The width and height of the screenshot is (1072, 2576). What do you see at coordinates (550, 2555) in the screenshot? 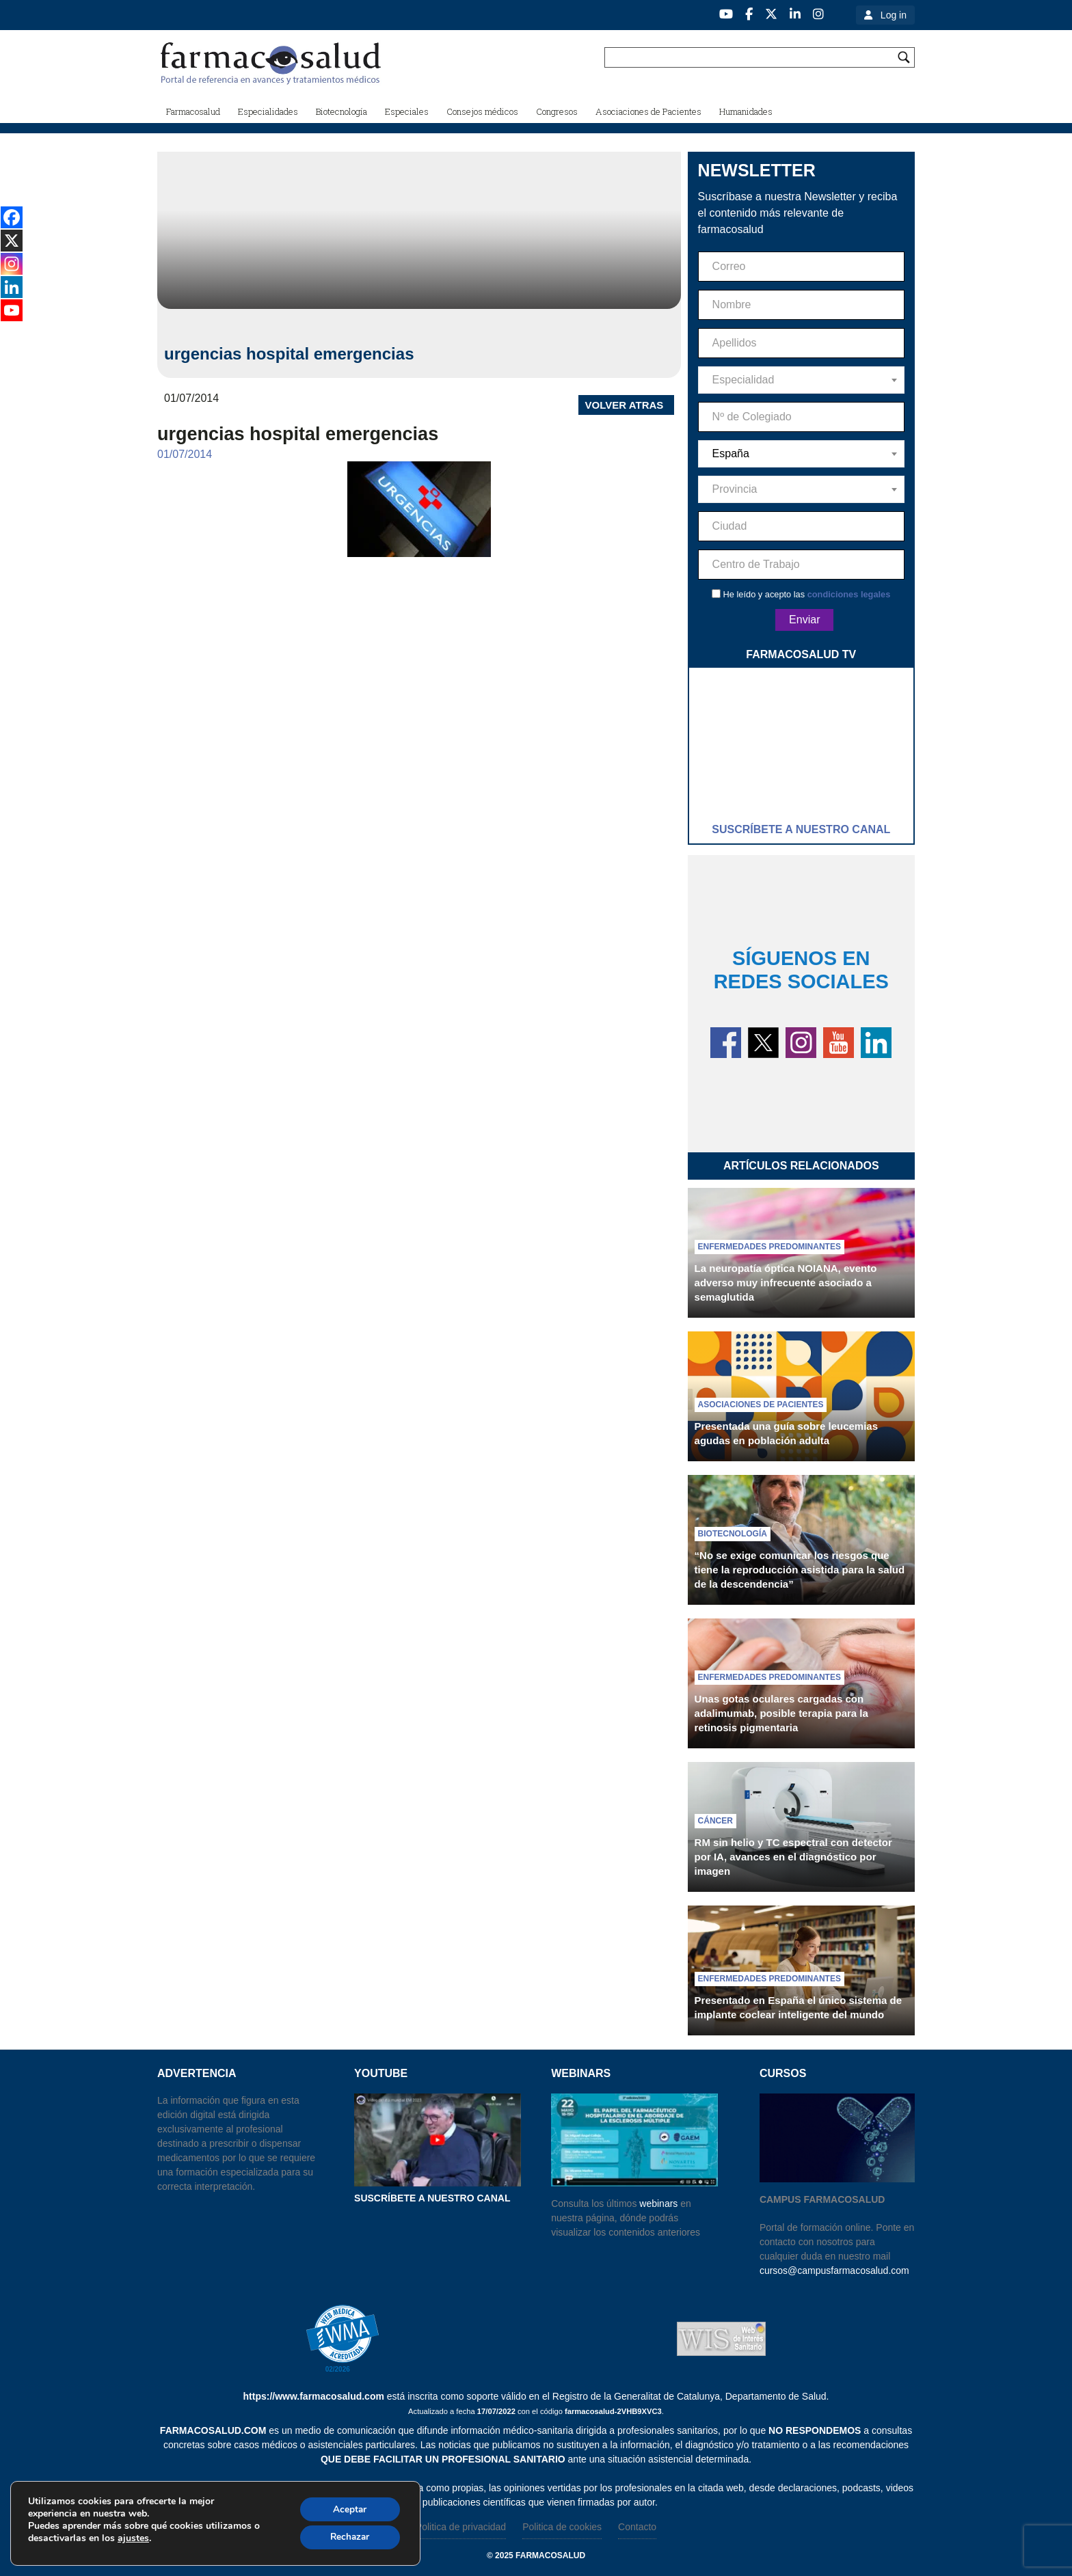
I see `farmacosalud` at bounding box center [550, 2555].